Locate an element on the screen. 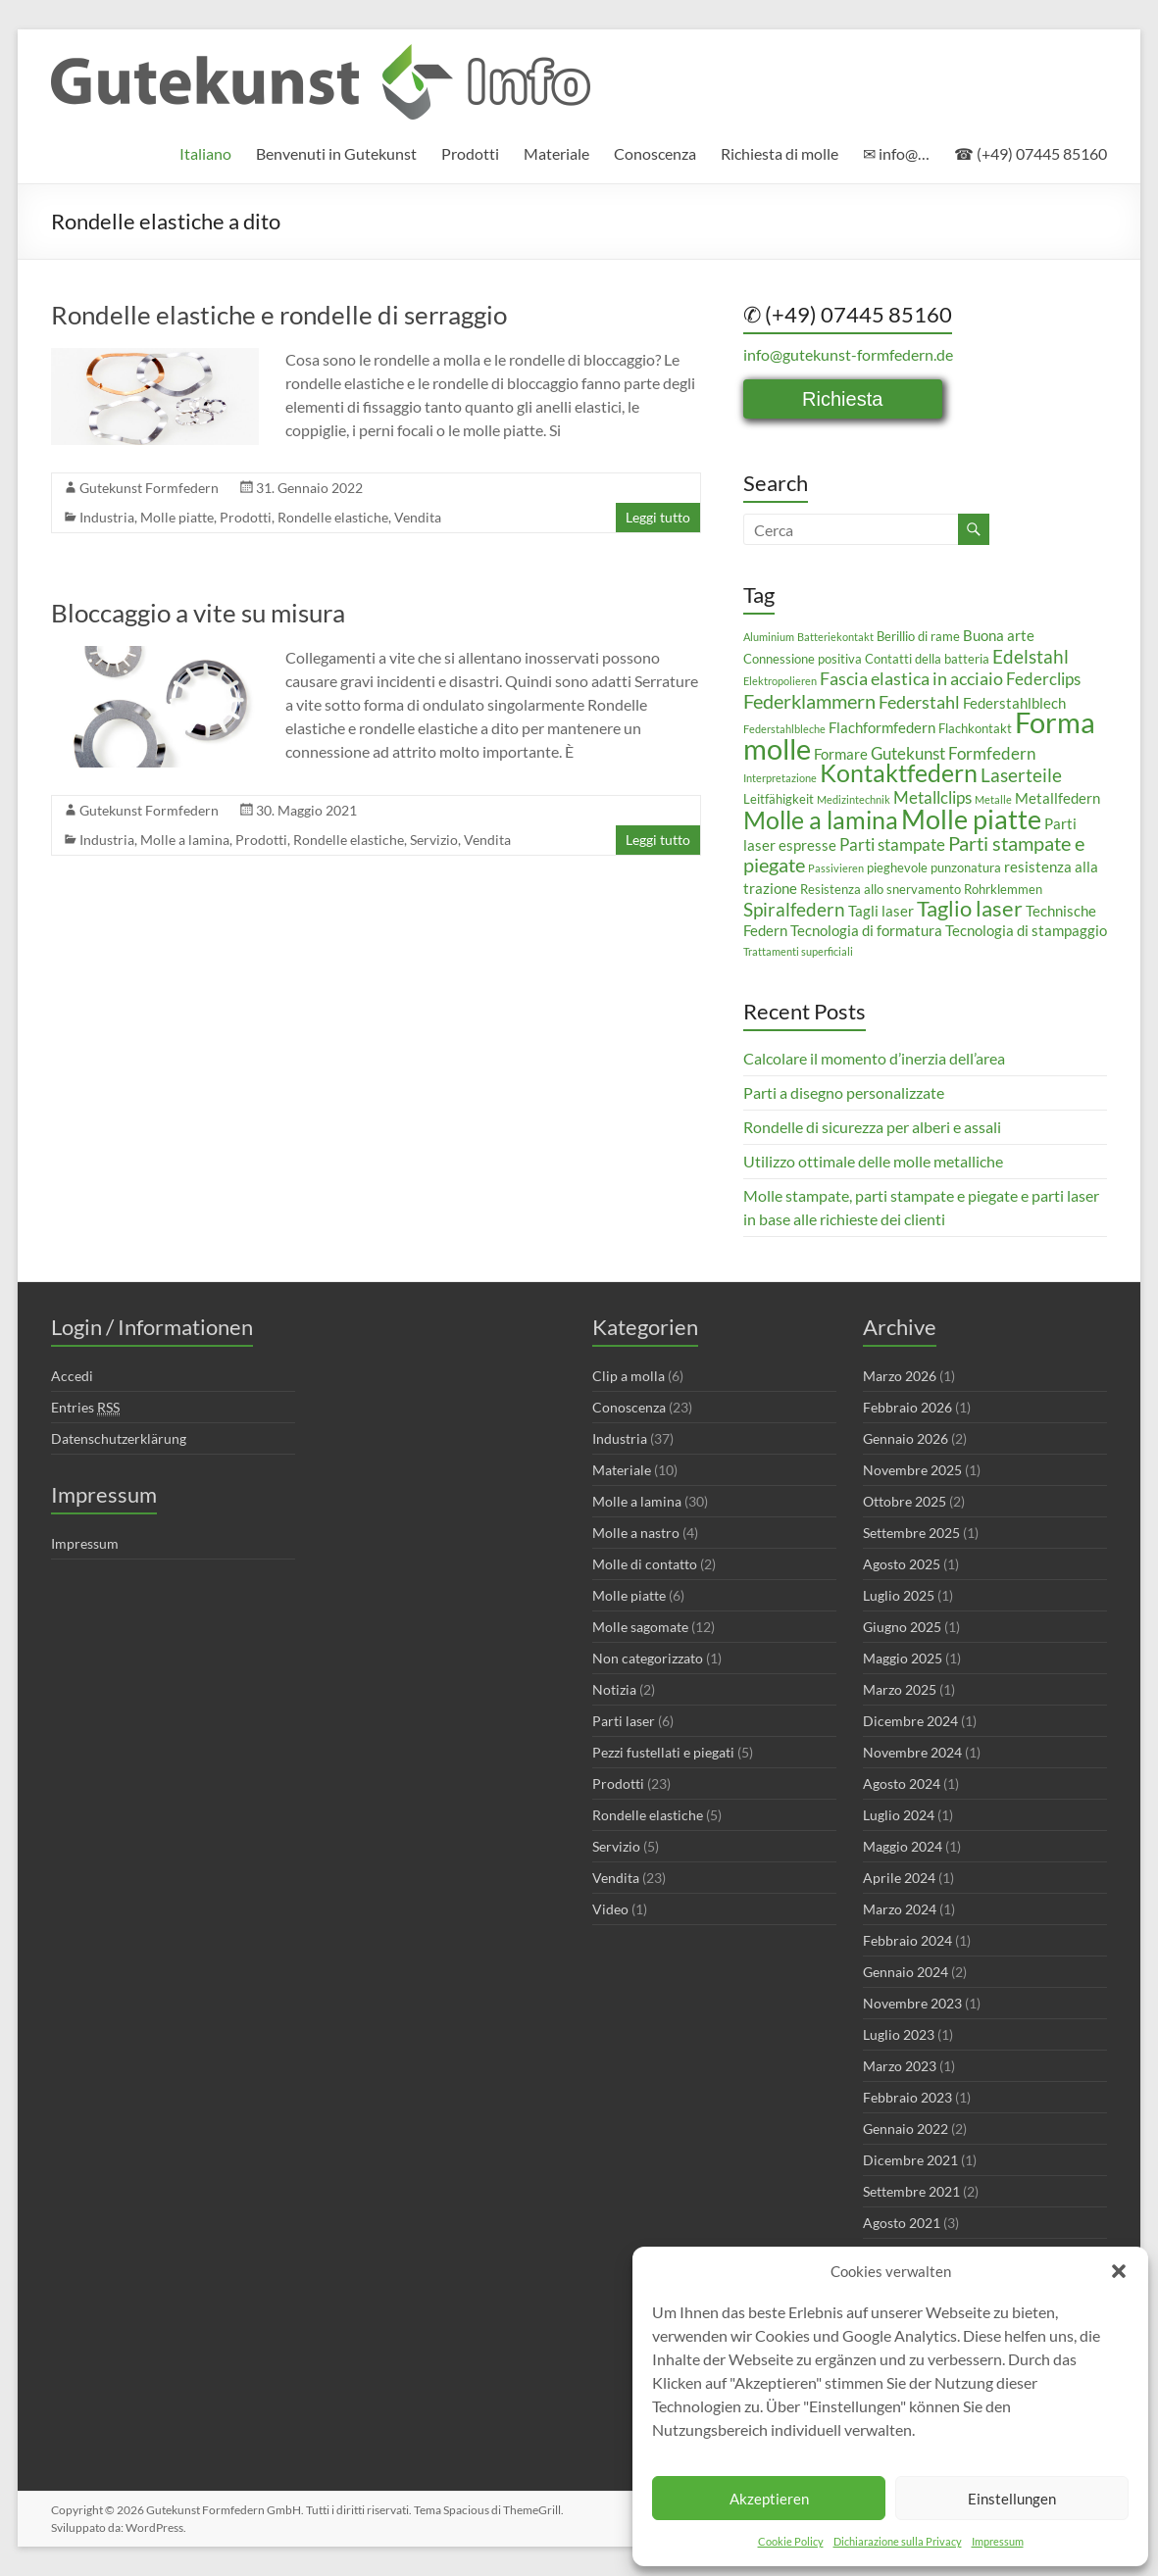 The width and height of the screenshot is (1158, 2576). Contatti della batteria [Contatti della batteria (3 elementi)] is located at coordinates (927, 659).